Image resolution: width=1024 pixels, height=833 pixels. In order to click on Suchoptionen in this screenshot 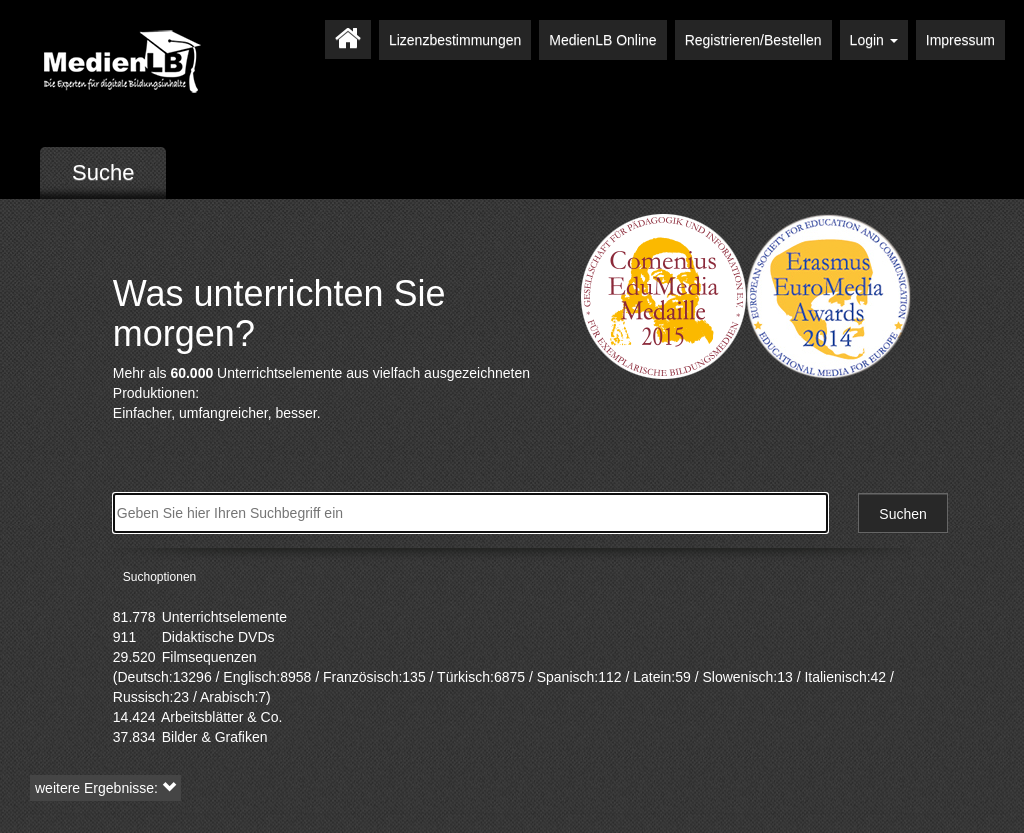, I will do `click(159, 577)`.